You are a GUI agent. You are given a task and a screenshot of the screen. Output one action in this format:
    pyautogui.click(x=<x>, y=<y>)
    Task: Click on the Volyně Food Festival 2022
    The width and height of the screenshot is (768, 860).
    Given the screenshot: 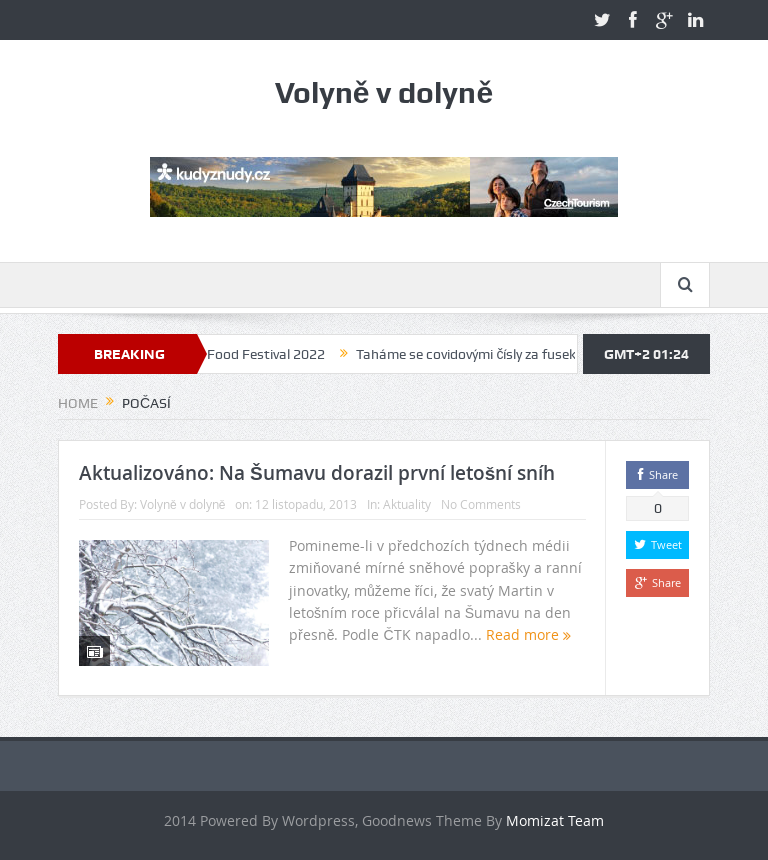 What is the action you would take?
    pyautogui.click(x=251, y=354)
    